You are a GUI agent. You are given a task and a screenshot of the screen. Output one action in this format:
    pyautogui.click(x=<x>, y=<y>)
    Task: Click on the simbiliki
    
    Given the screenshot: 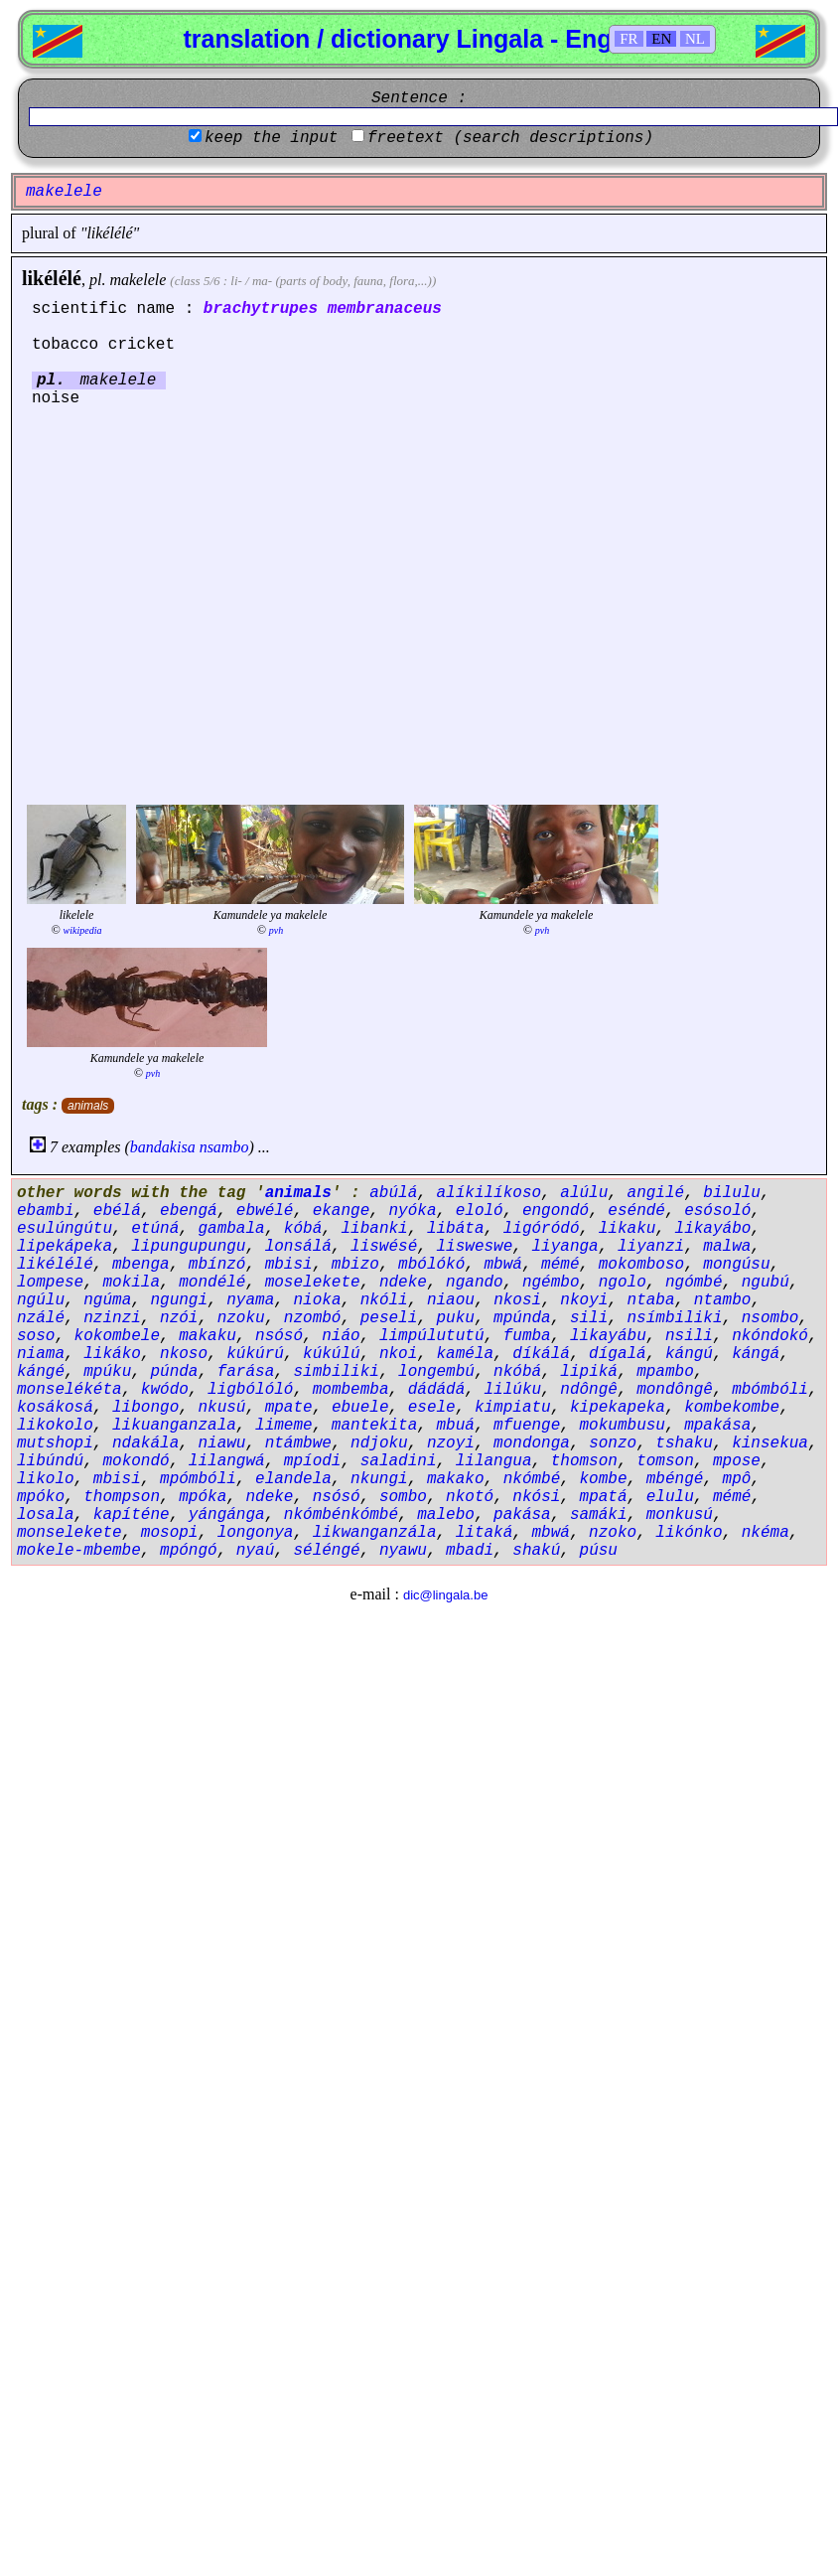 What is the action you would take?
    pyautogui.click(x=335, y=1372)
    